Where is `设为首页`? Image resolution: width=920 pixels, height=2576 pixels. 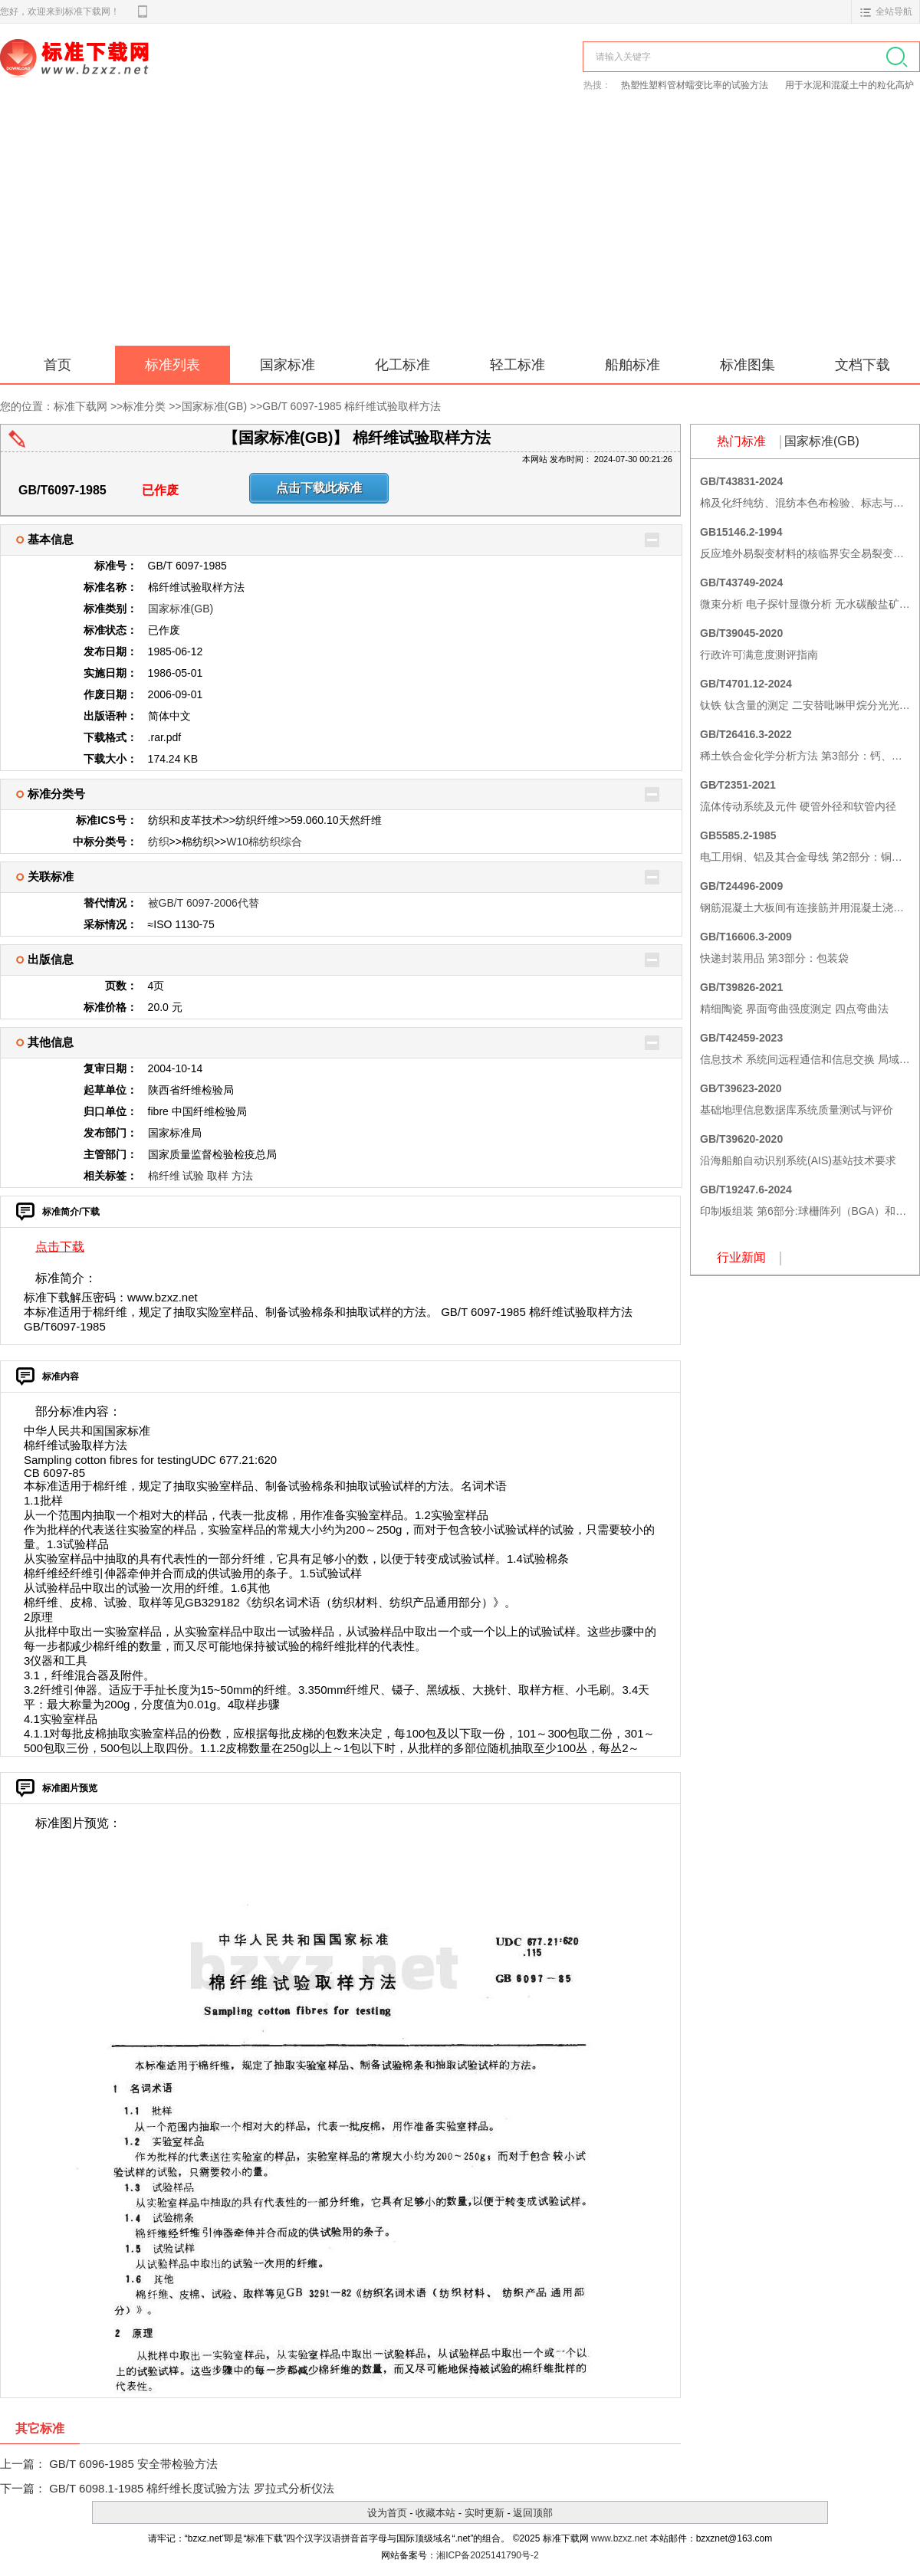 设为首页 is located at coordinates (387, 2513).